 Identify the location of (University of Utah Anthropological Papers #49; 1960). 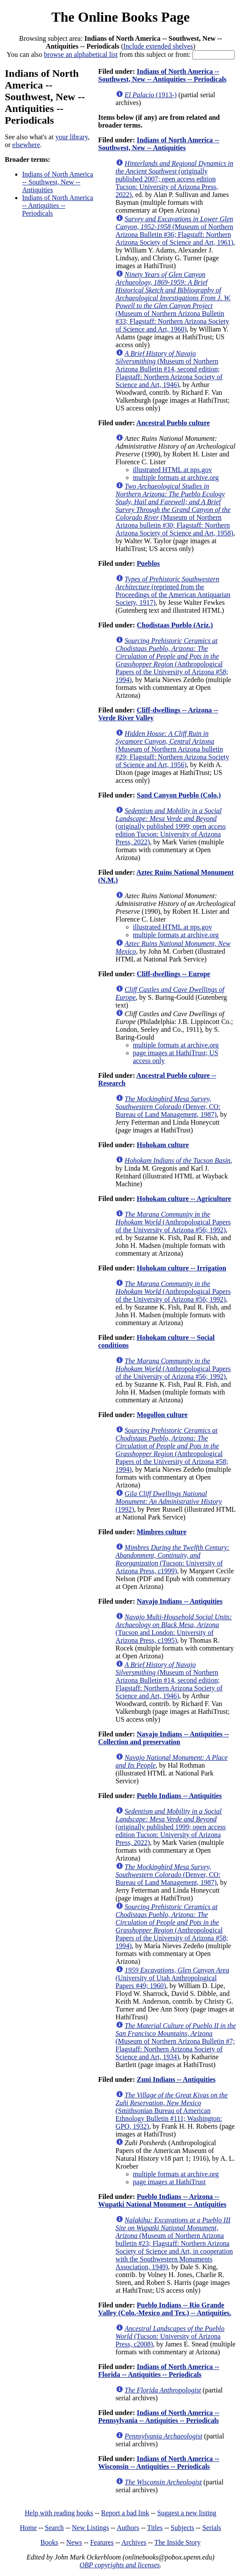
(172, 1977).